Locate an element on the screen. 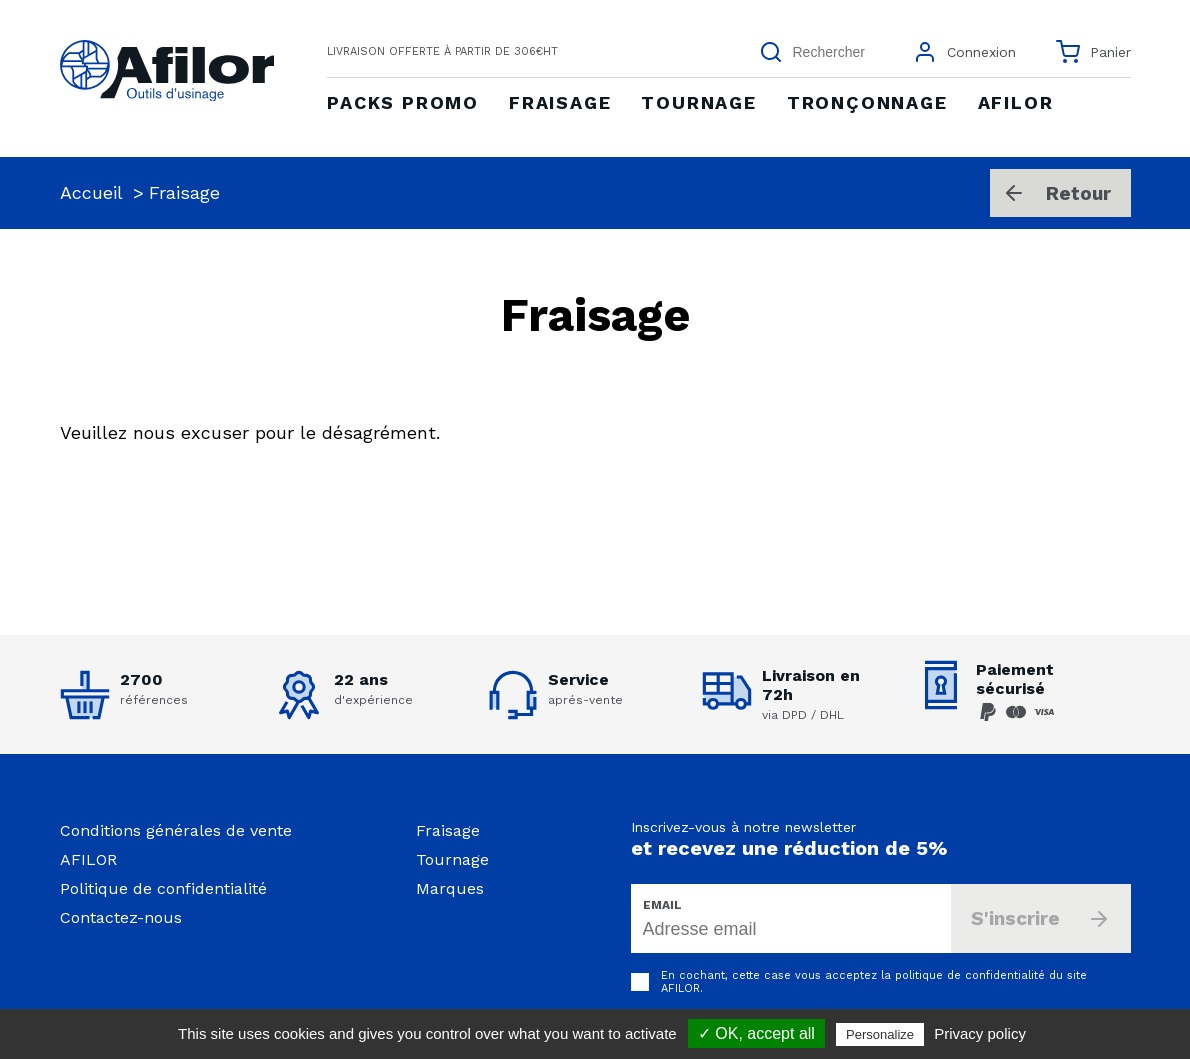 The width and height of the screenshot is (1190, 1059). ✓ OK, accept all is located at coordinates (756, 1033).